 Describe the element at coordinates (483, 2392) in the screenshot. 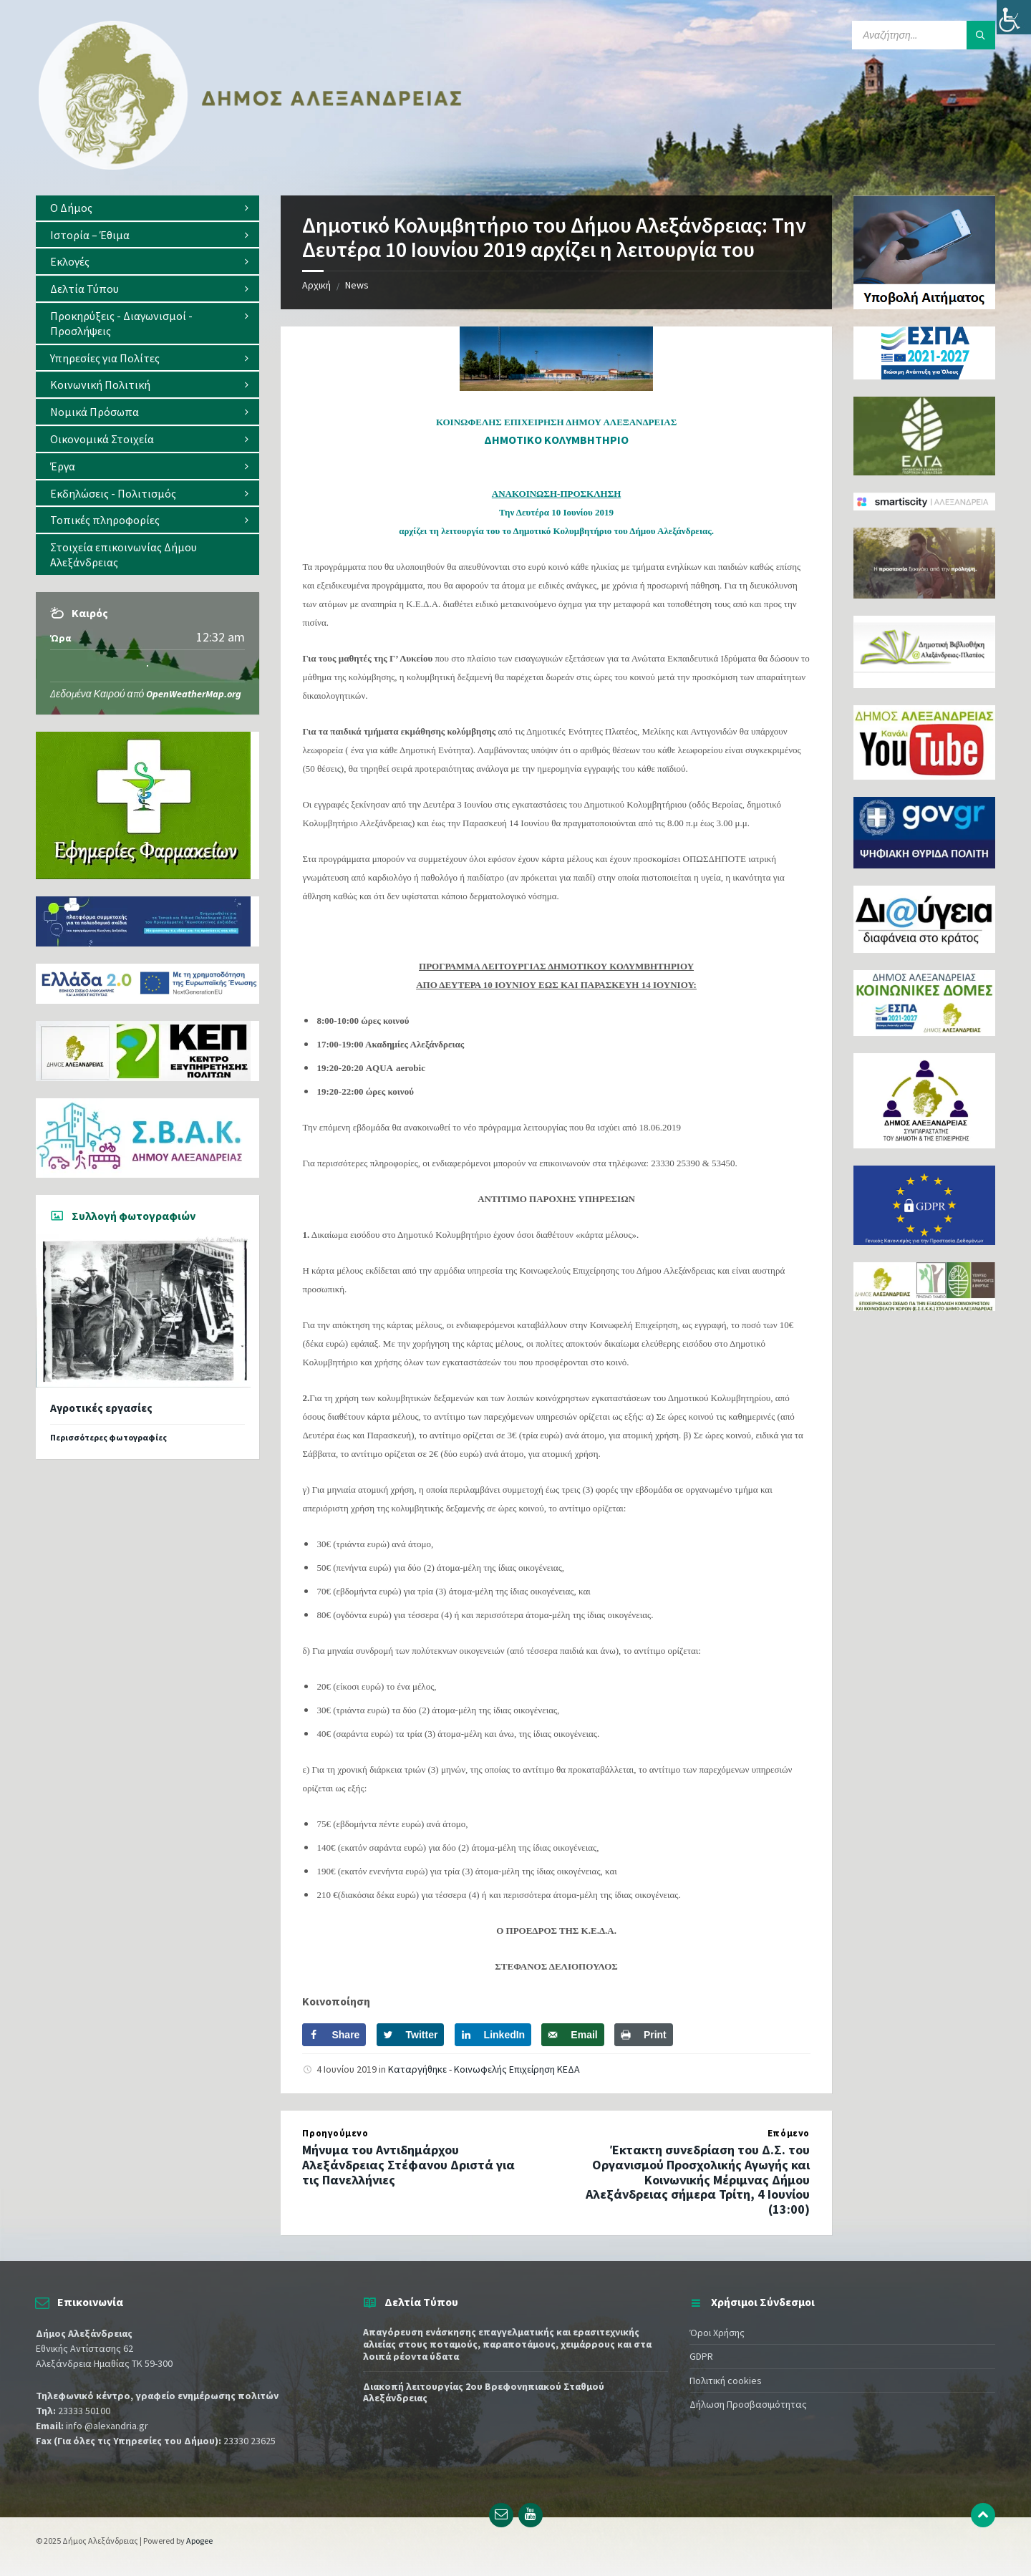

I see `Διακοπή λειτουργίας 2ου Βρεφονηπιακού Σταθμού Αλεξάνδρειας` at that location.